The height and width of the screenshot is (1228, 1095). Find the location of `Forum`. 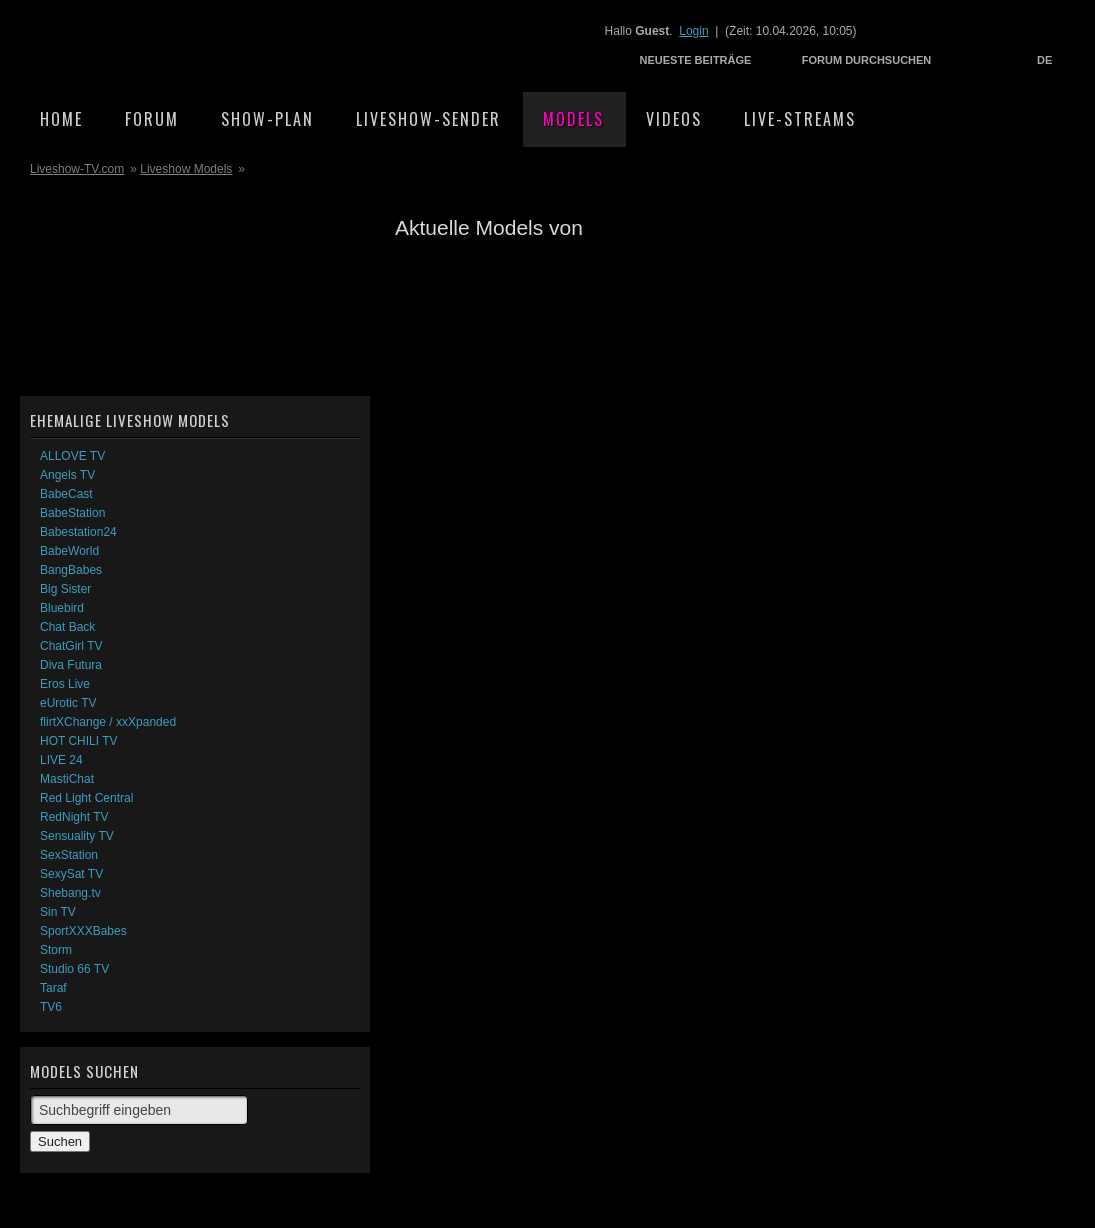

Forum is located at coordinates (152, 119).